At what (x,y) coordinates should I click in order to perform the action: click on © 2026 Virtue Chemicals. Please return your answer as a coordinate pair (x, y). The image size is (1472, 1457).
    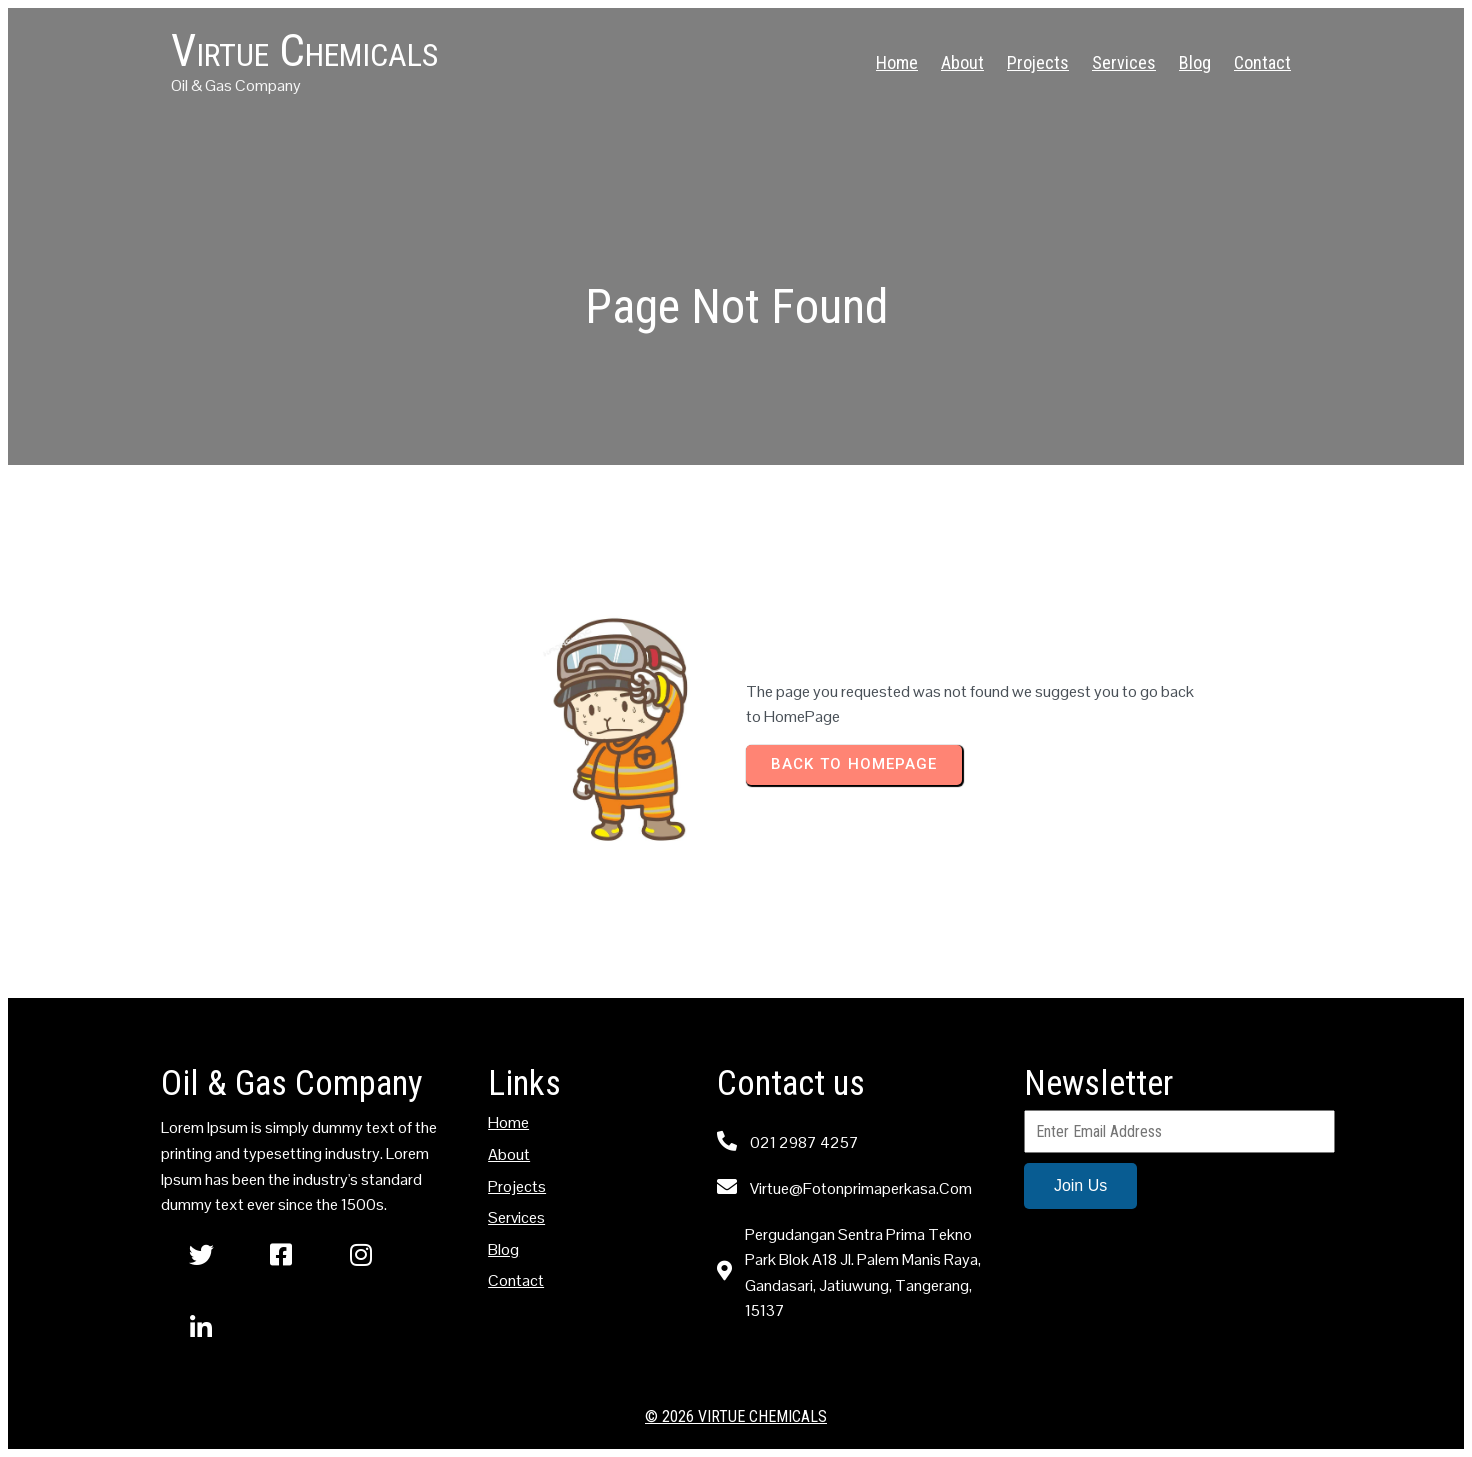
    Looking at the image, I should click on (736, 1416).